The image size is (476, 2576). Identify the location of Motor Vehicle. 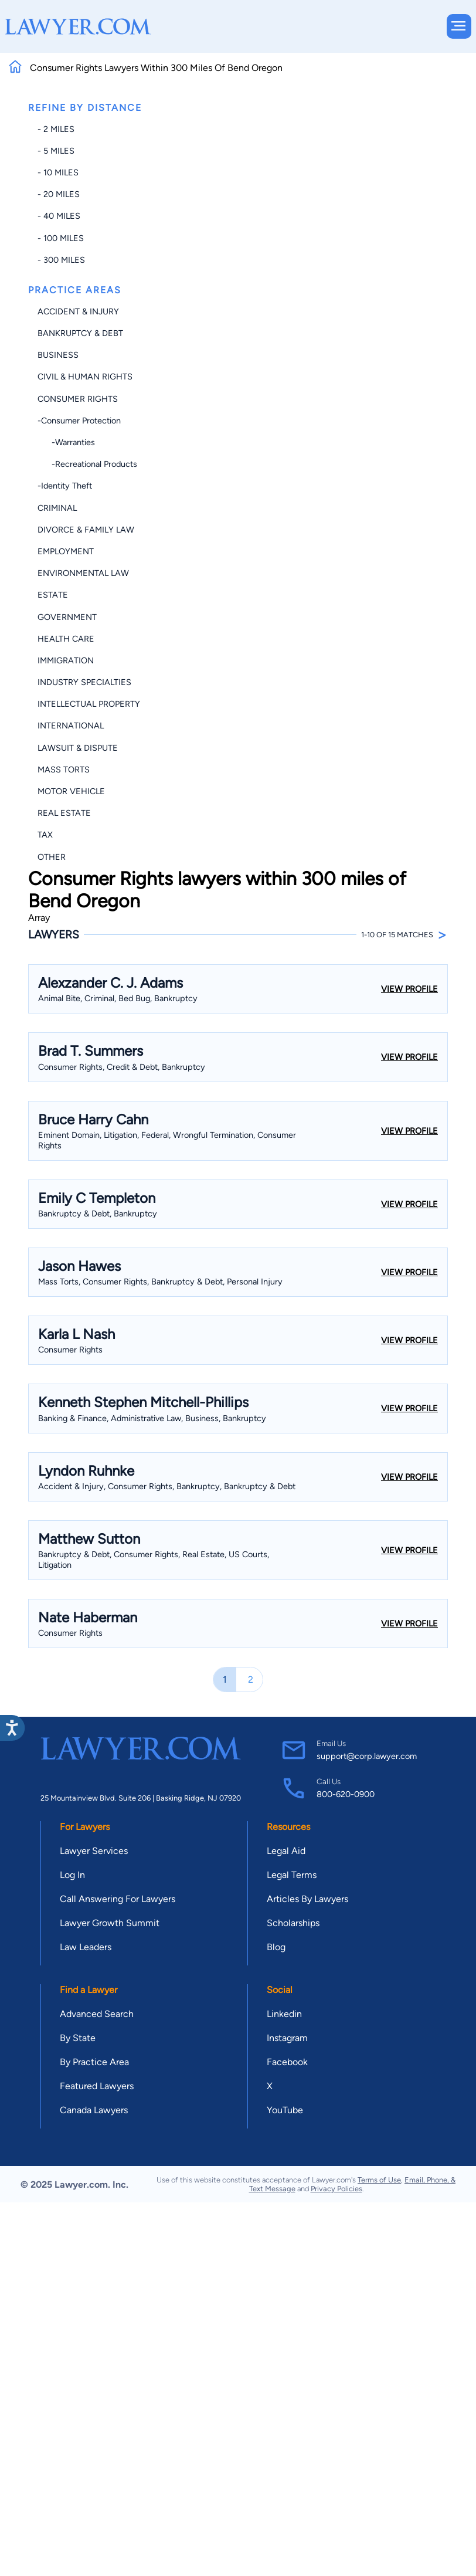
(71, 791).